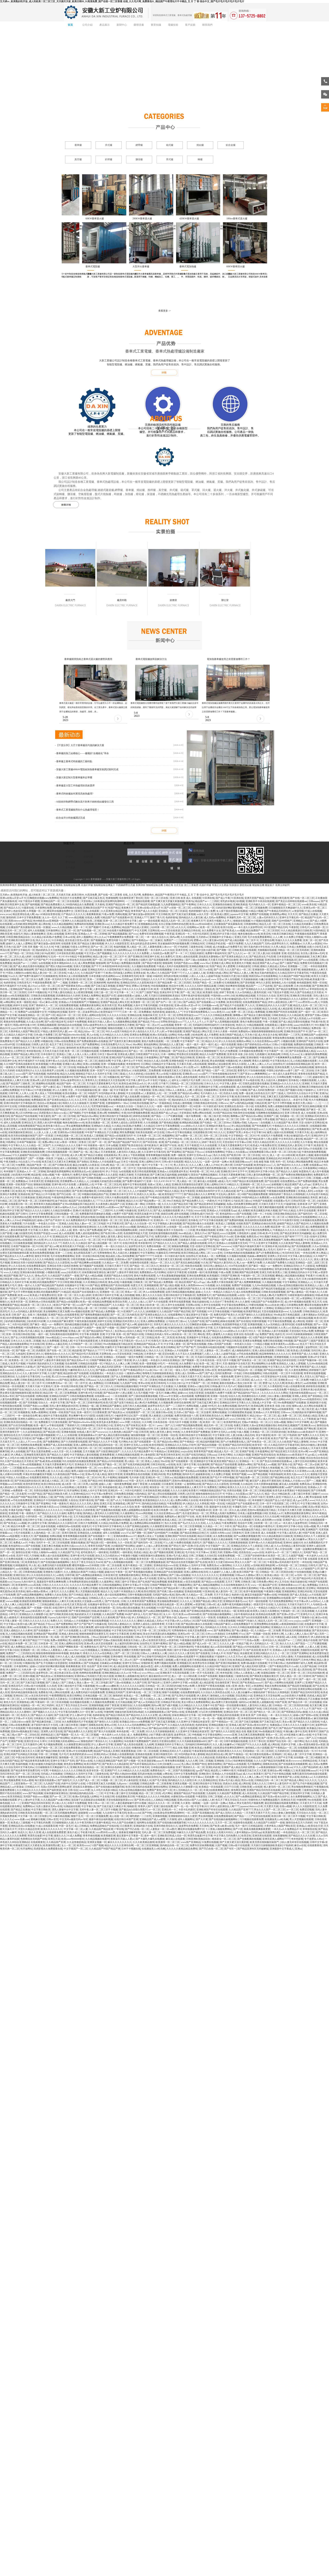  What do you see at coordinates (5, 914) in the screenshot?
I see `www.avcao` at bounding box center [5, 914].